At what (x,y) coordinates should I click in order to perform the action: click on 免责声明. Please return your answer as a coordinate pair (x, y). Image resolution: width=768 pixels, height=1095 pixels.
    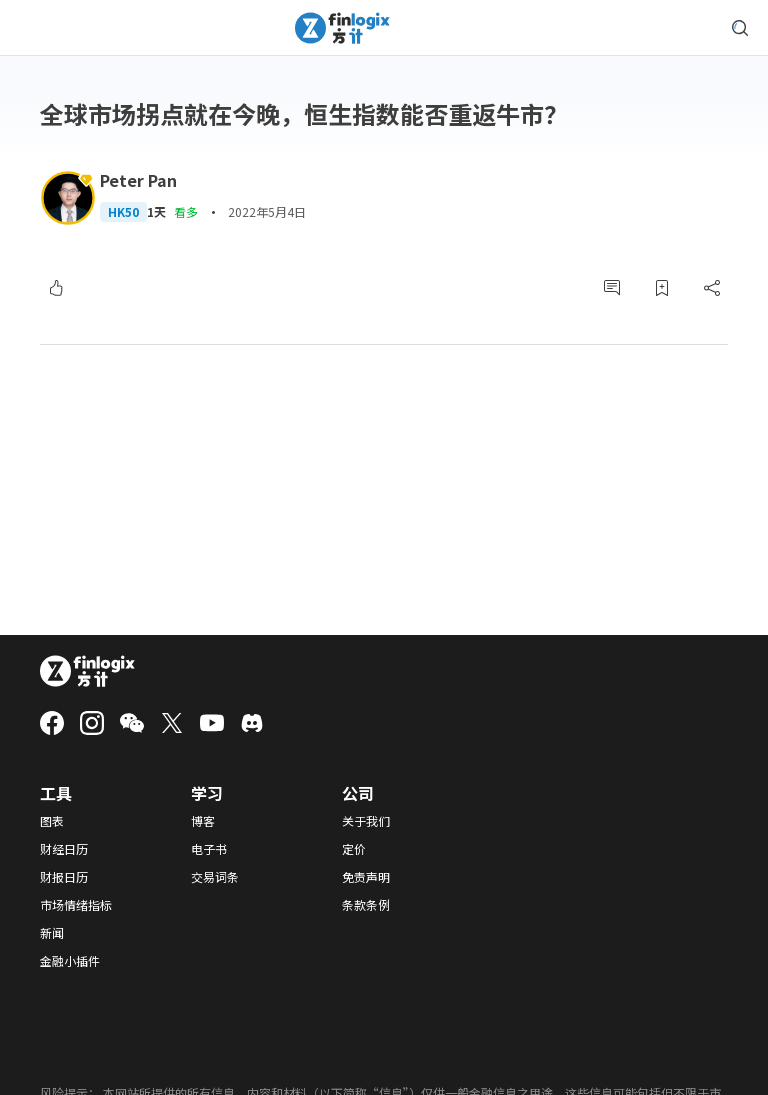
    Looking at the image, I should click on (366, 877).